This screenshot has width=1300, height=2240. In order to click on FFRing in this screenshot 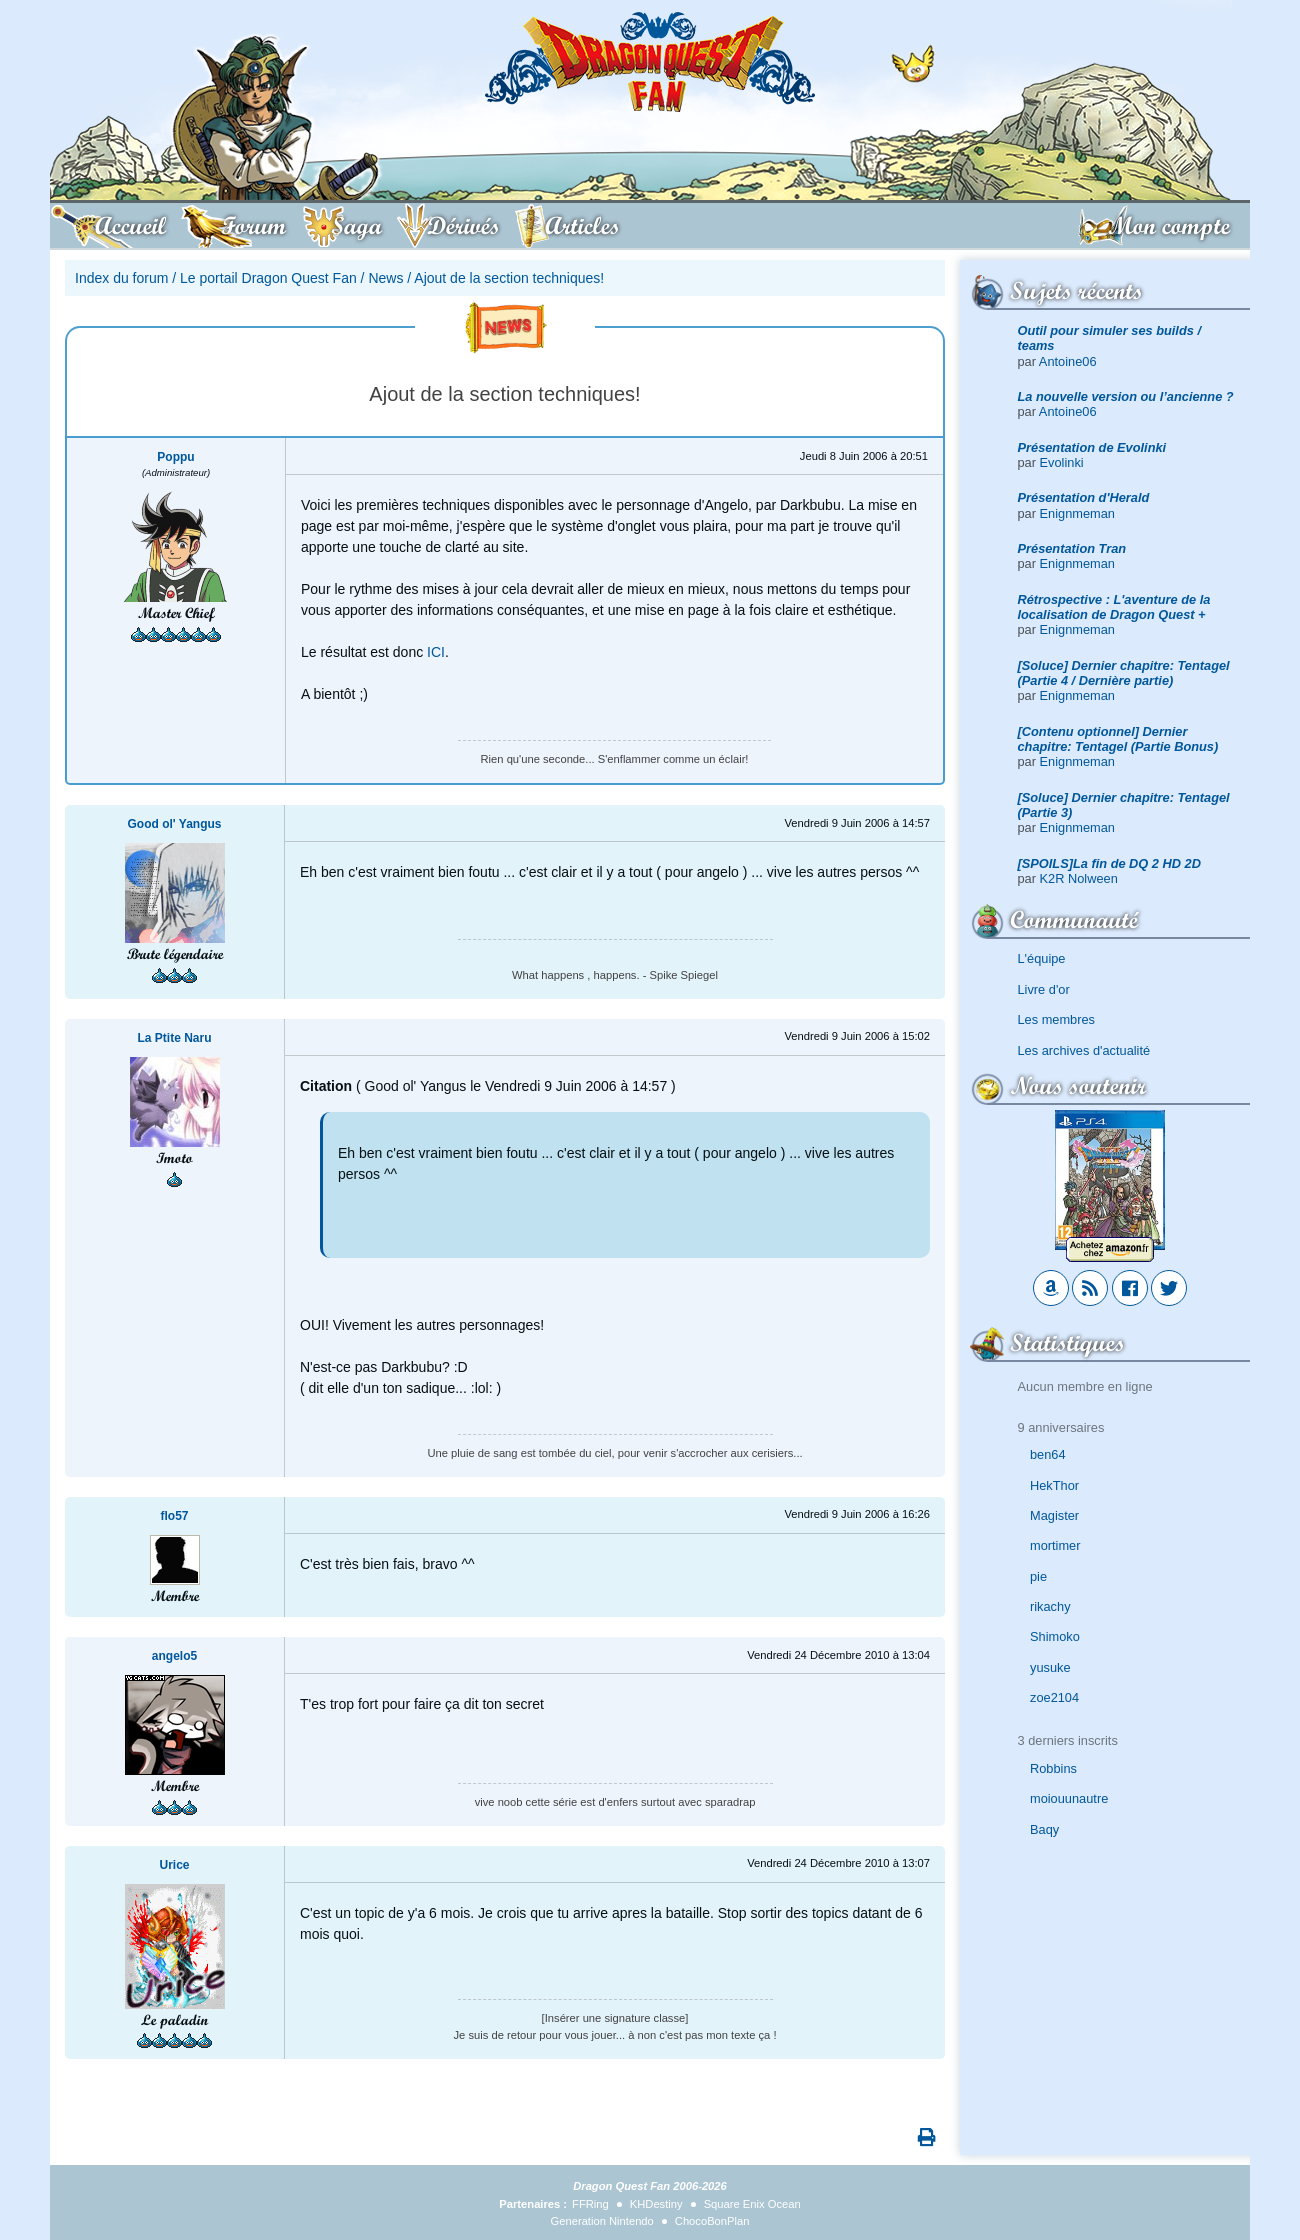, I will do `click(590, 2204)`.